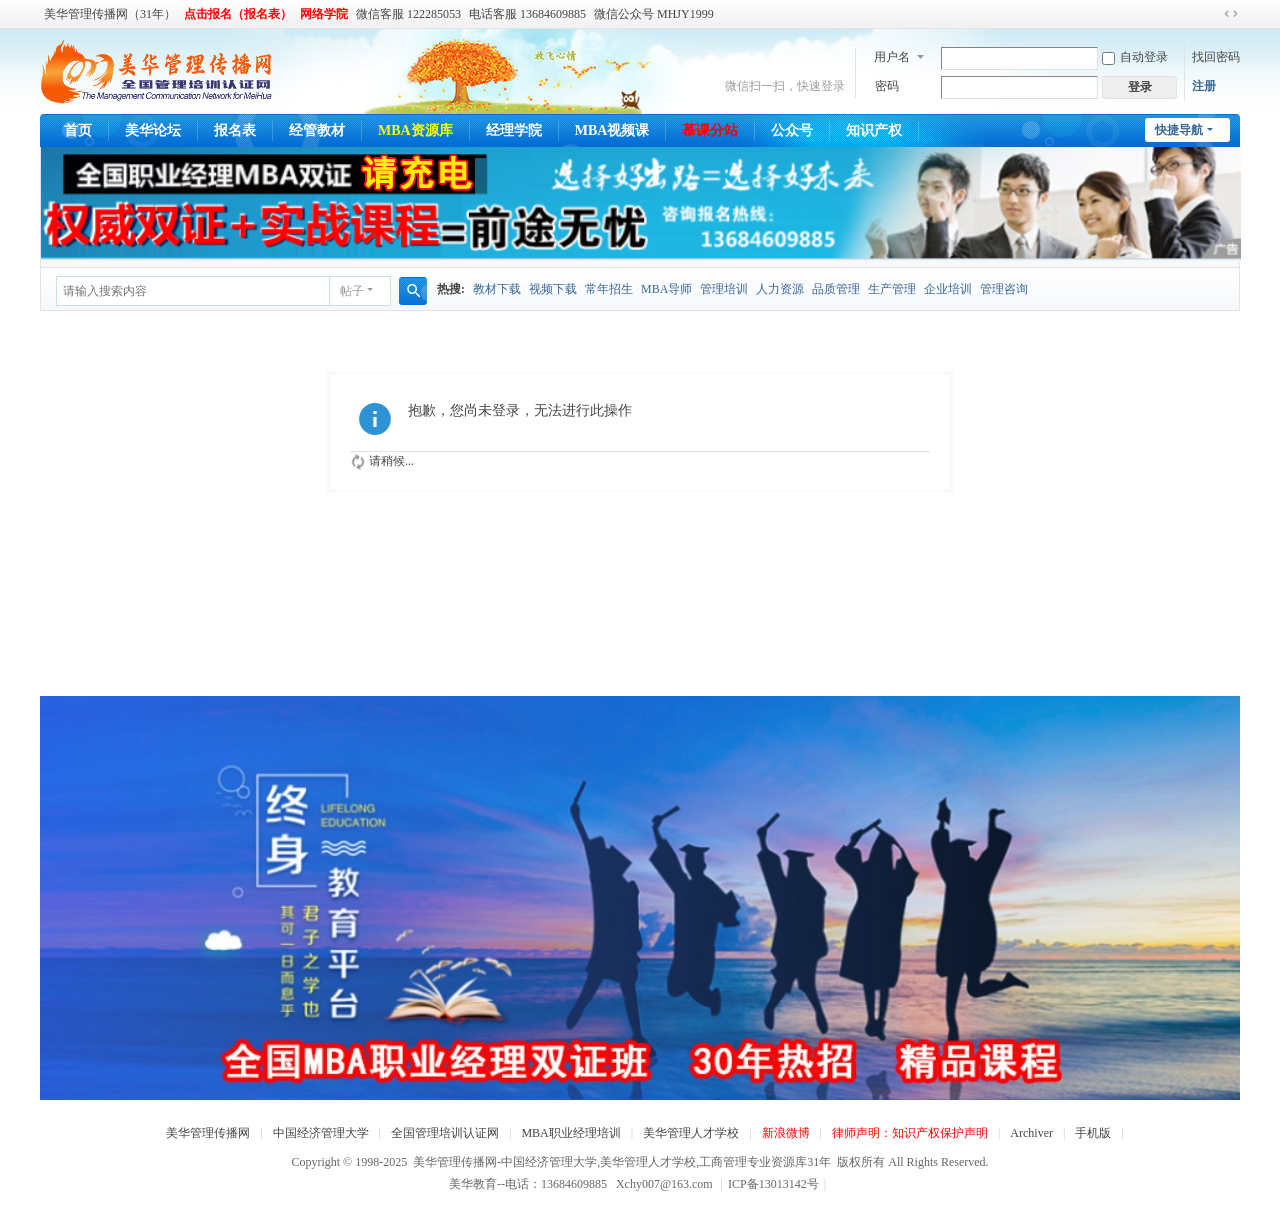 The height and width of the screenshot is (1225, 1280). I want to click on MBA职业经理培训, so click(570, 1133).